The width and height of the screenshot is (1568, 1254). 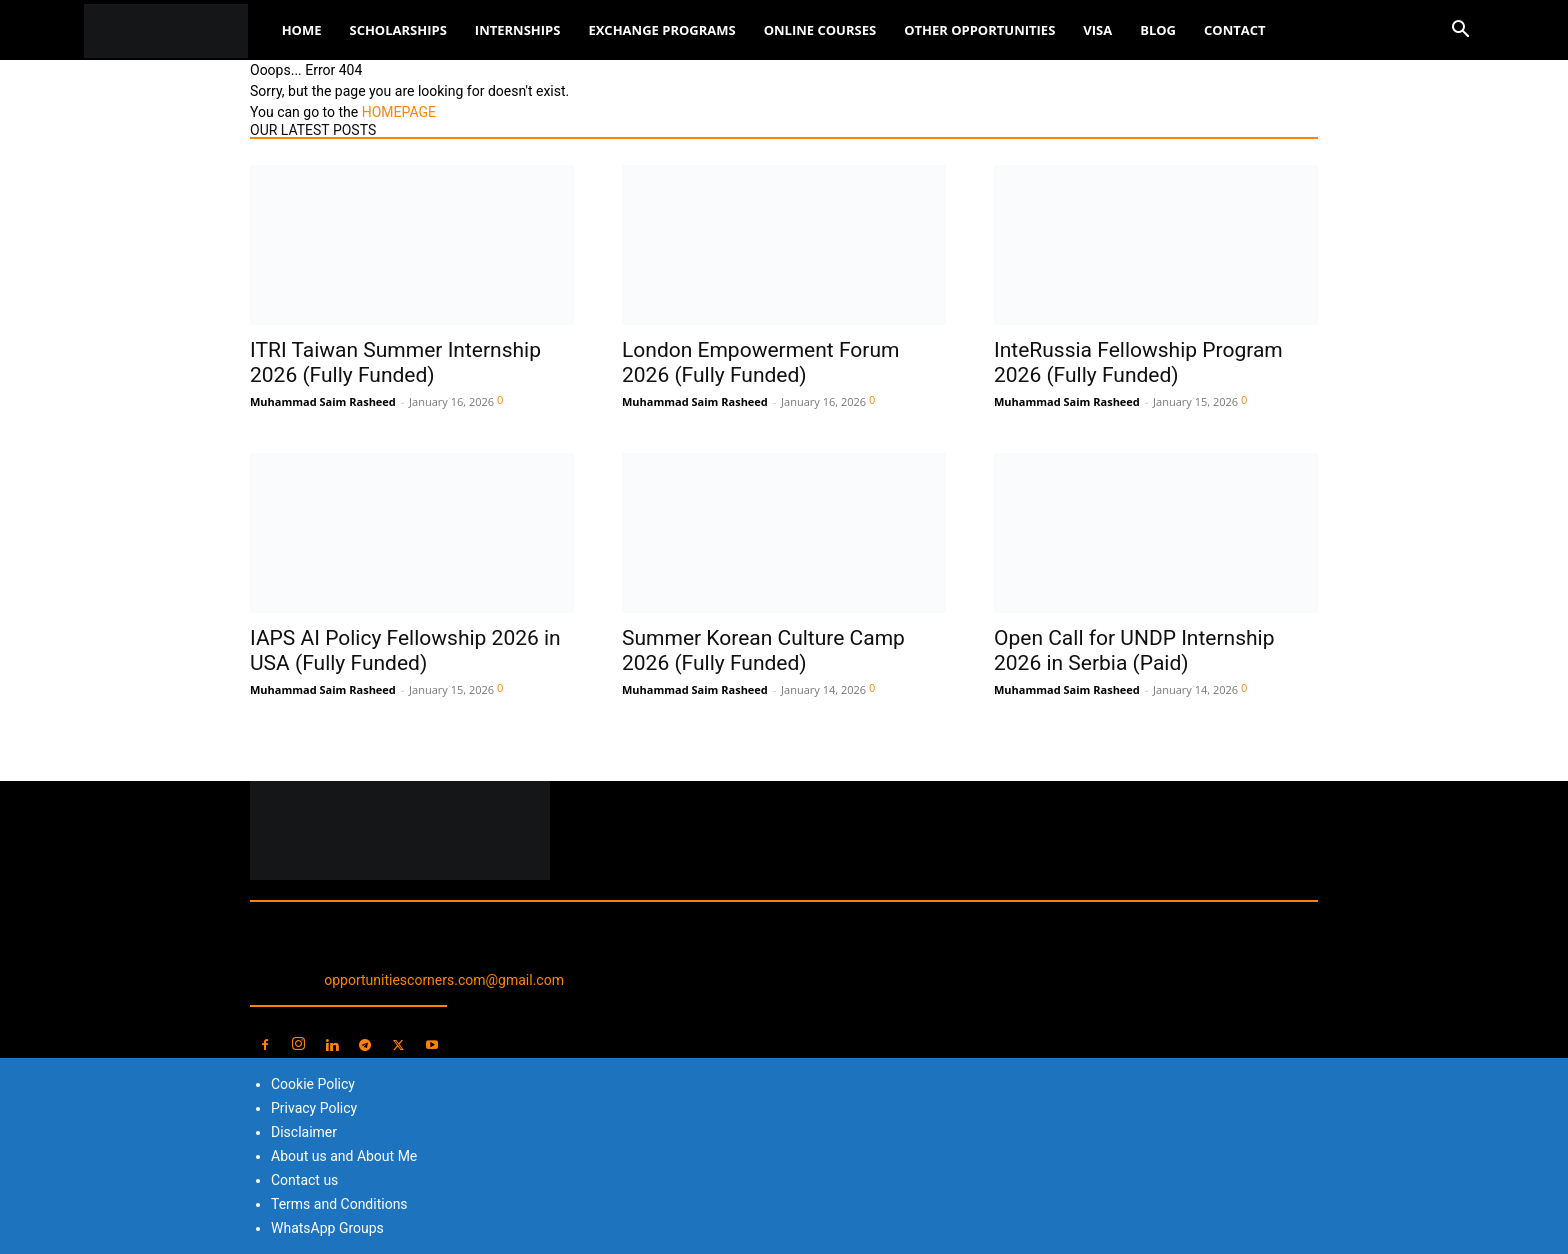 I want to click on HOMEPAGE, so click(x=399, y=112).